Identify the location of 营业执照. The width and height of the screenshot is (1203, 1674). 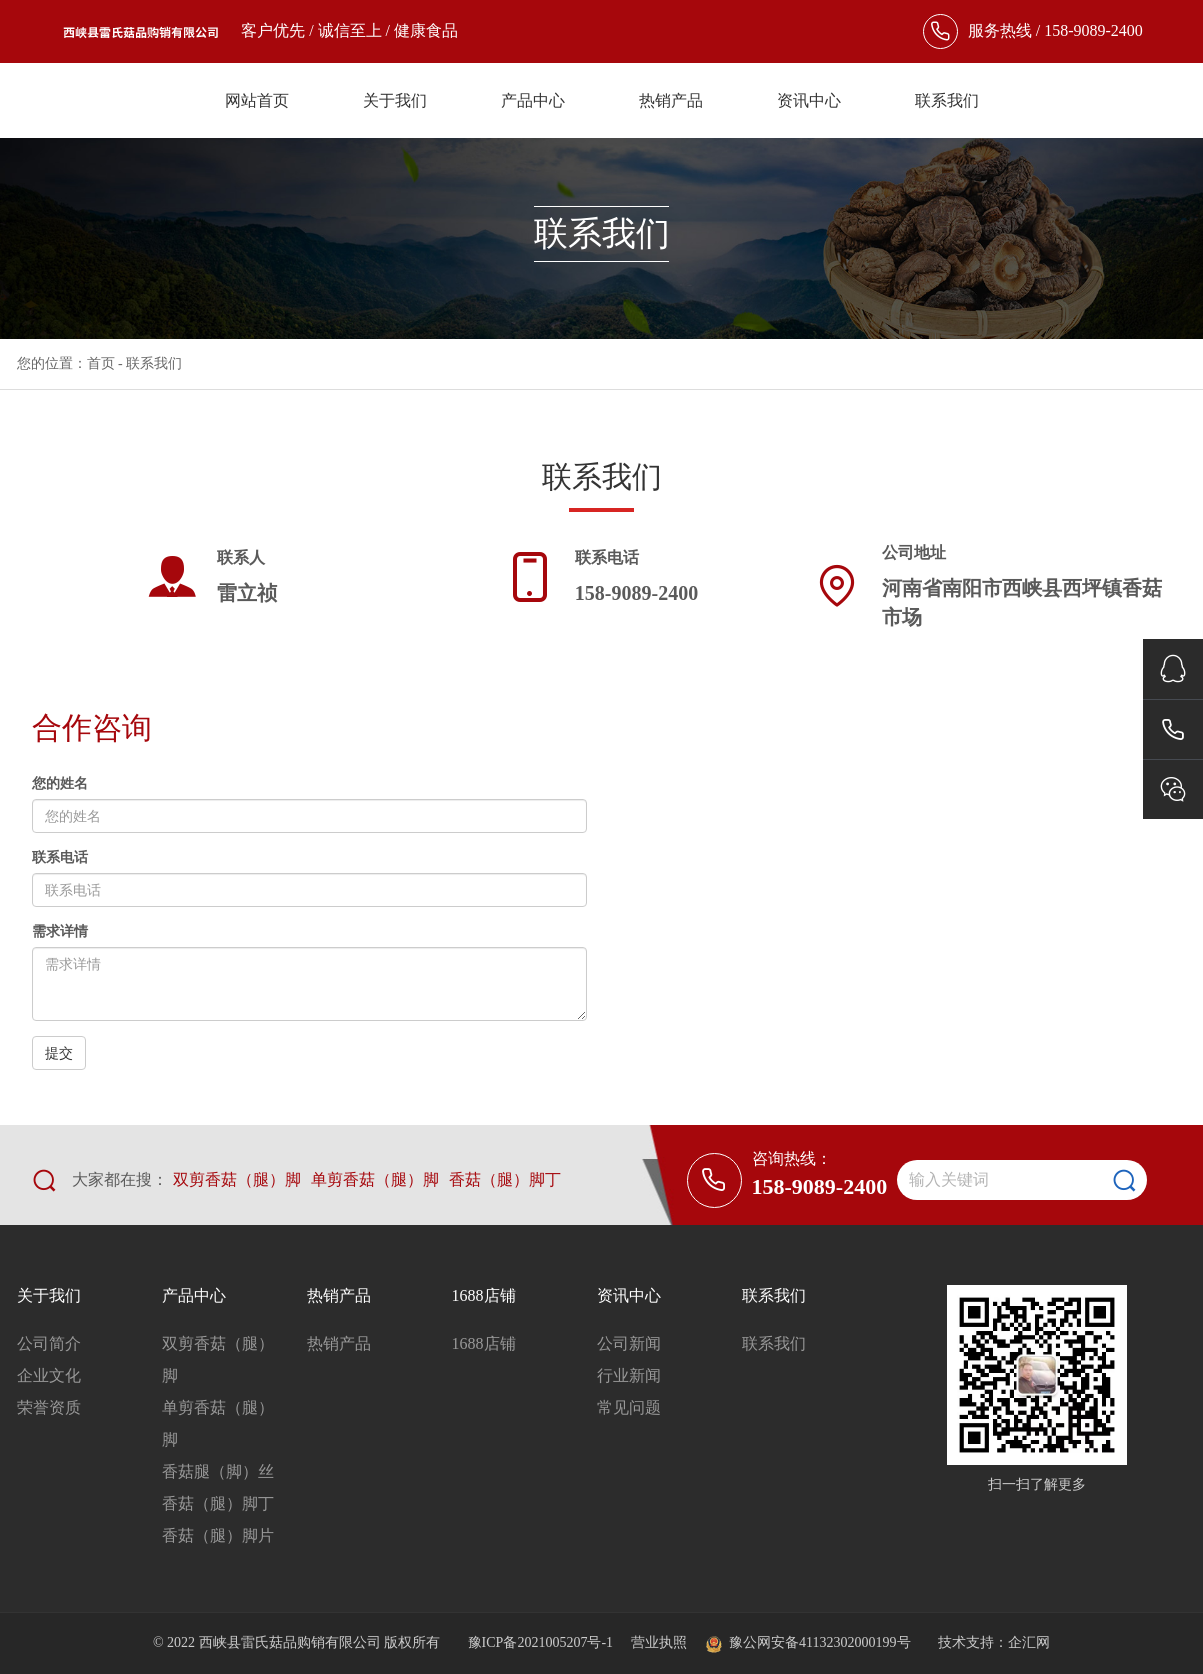
(659, 1642).